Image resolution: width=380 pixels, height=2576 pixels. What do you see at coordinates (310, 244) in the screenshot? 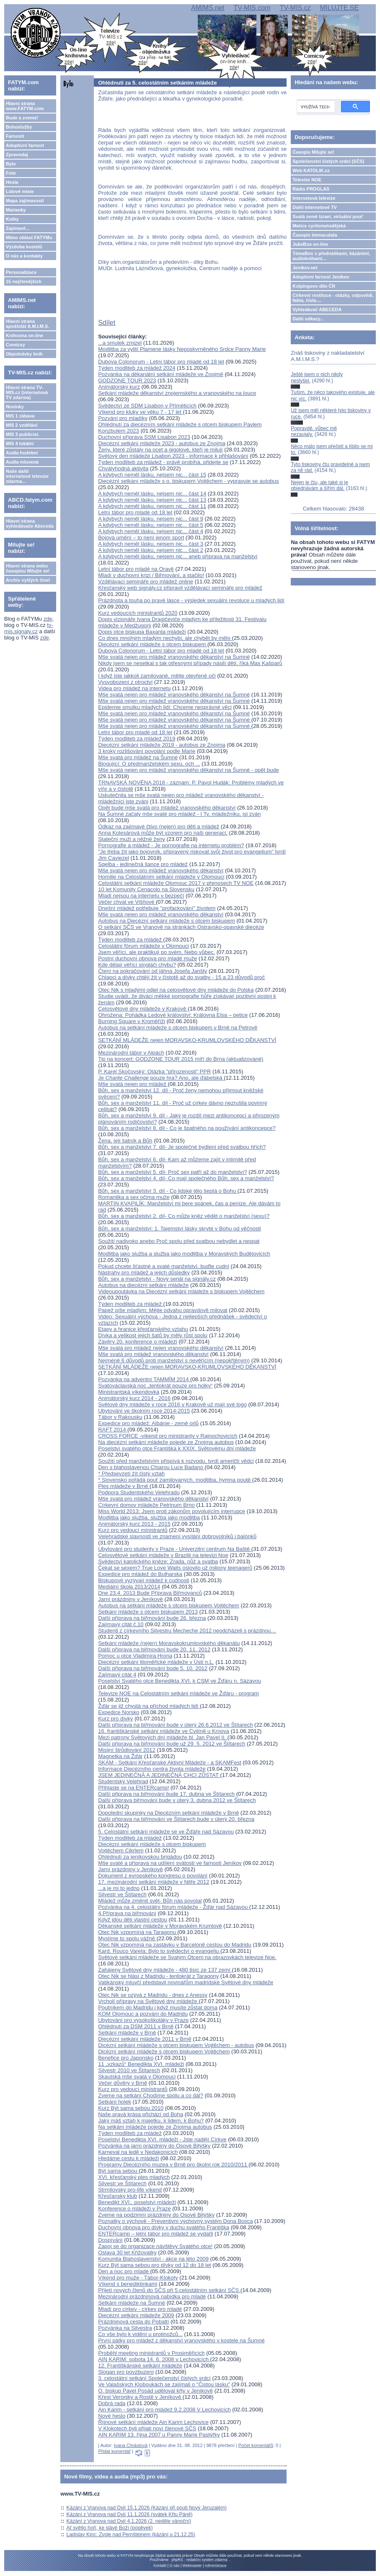
I see `JukeBox on-line` at bounding box center [310, 244].